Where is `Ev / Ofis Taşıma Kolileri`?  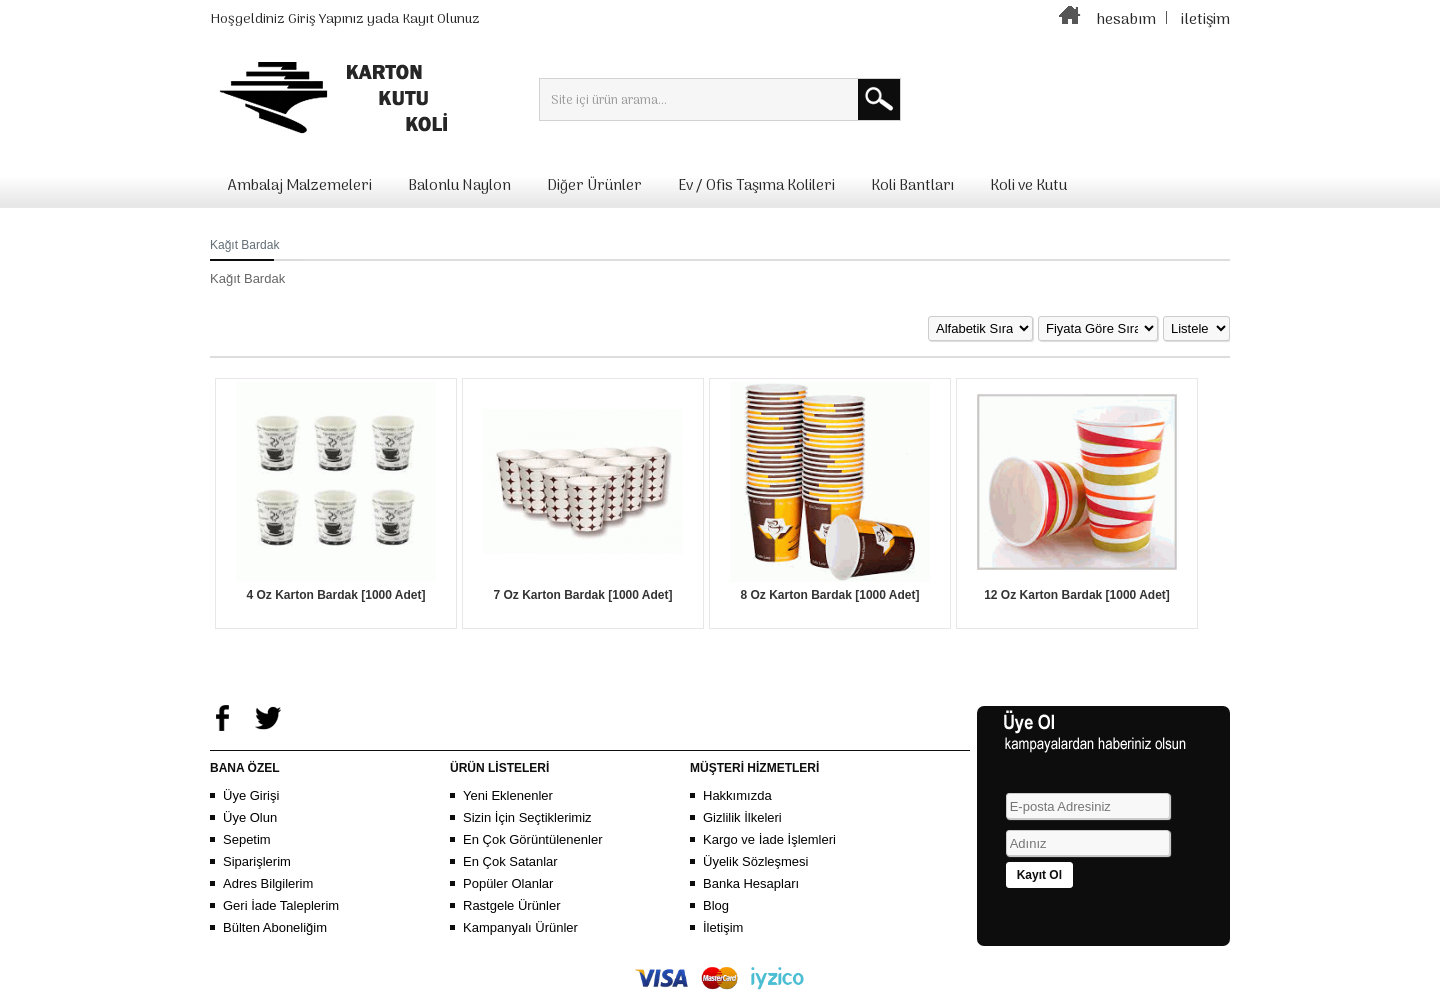
Ev / Ofis Taşıma Kolileri is located at coordinates (756, 186).